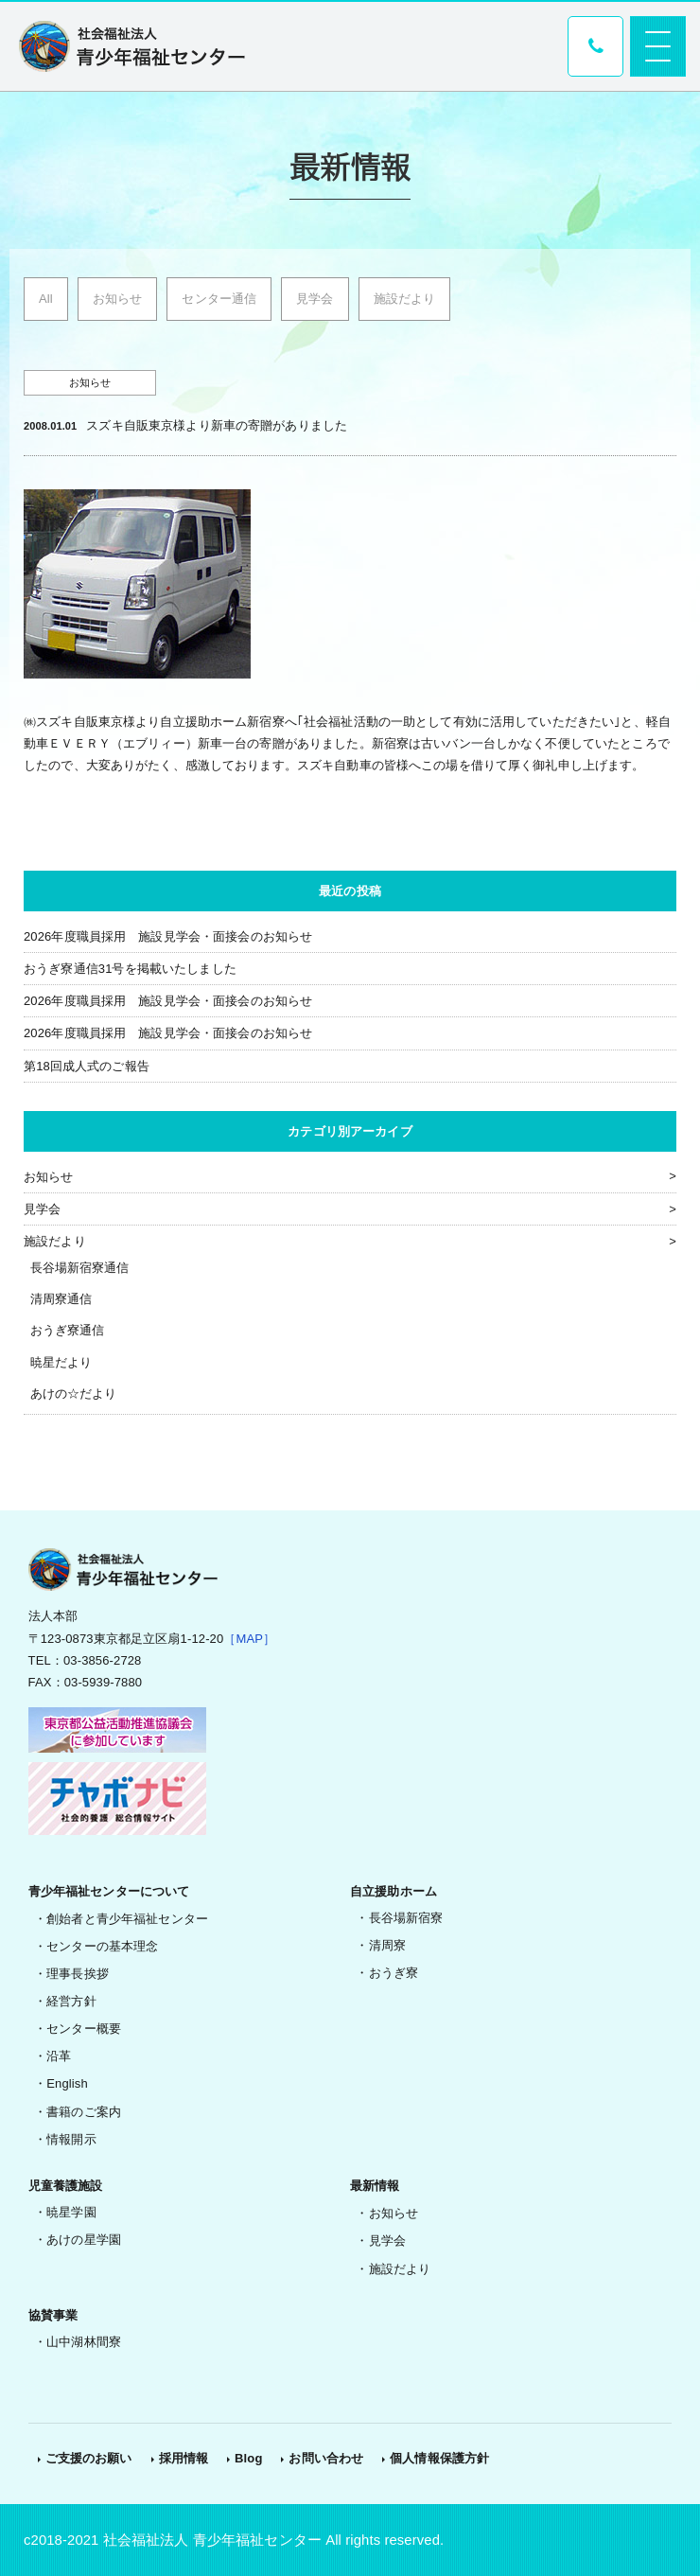 This screenshot has width=700, height=2576. Describe the element at coordinates (127, 1919) in the screenshot. I see `創始者と青少年福祉センター` at that location.